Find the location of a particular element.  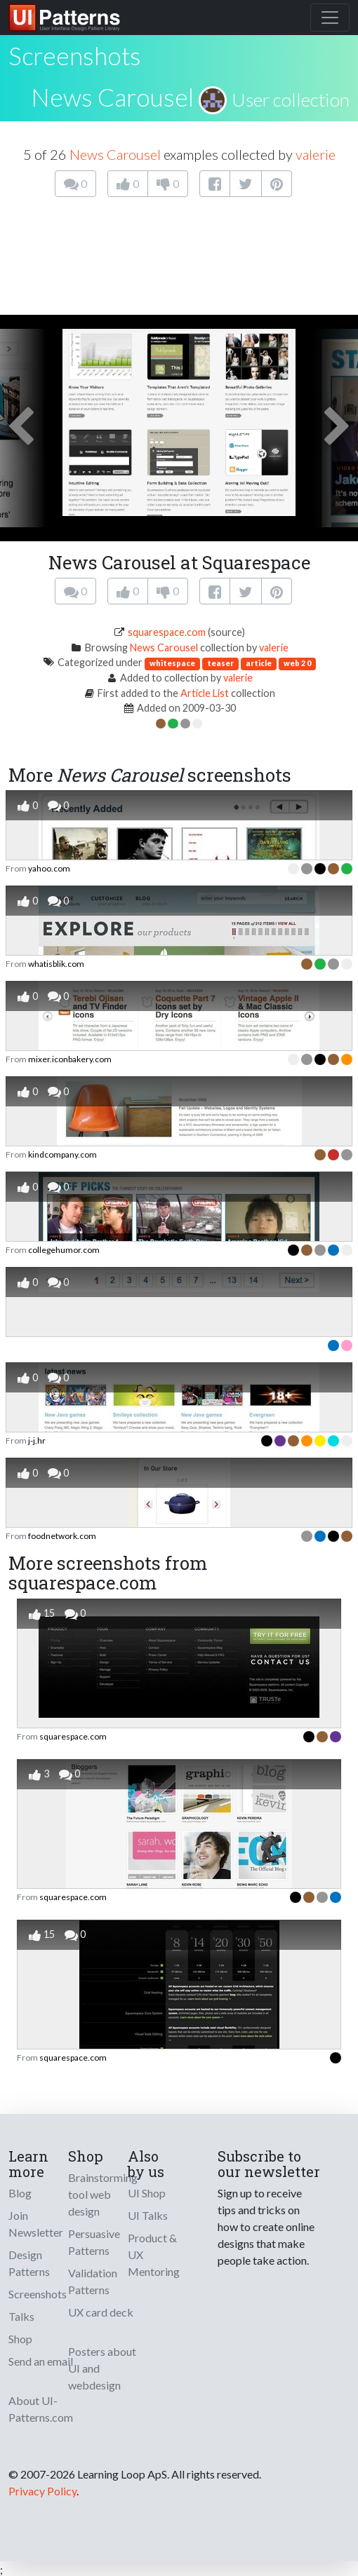

foodnetwork.com is located at coordinates (62, 1536).